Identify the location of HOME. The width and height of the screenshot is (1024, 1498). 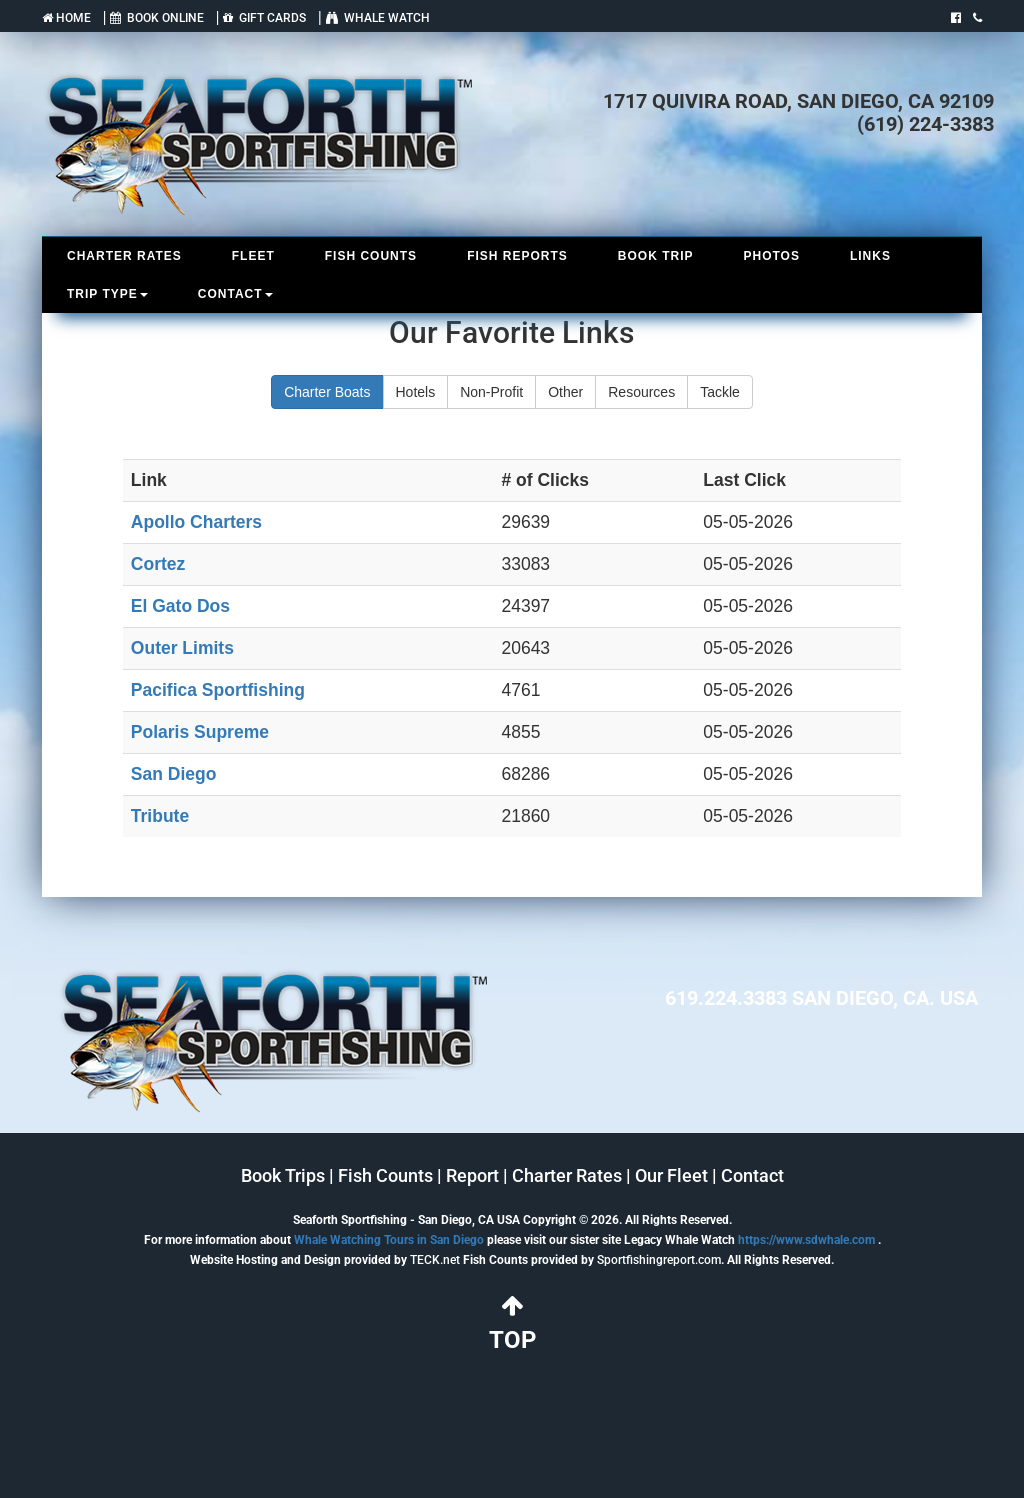
(66, 18).